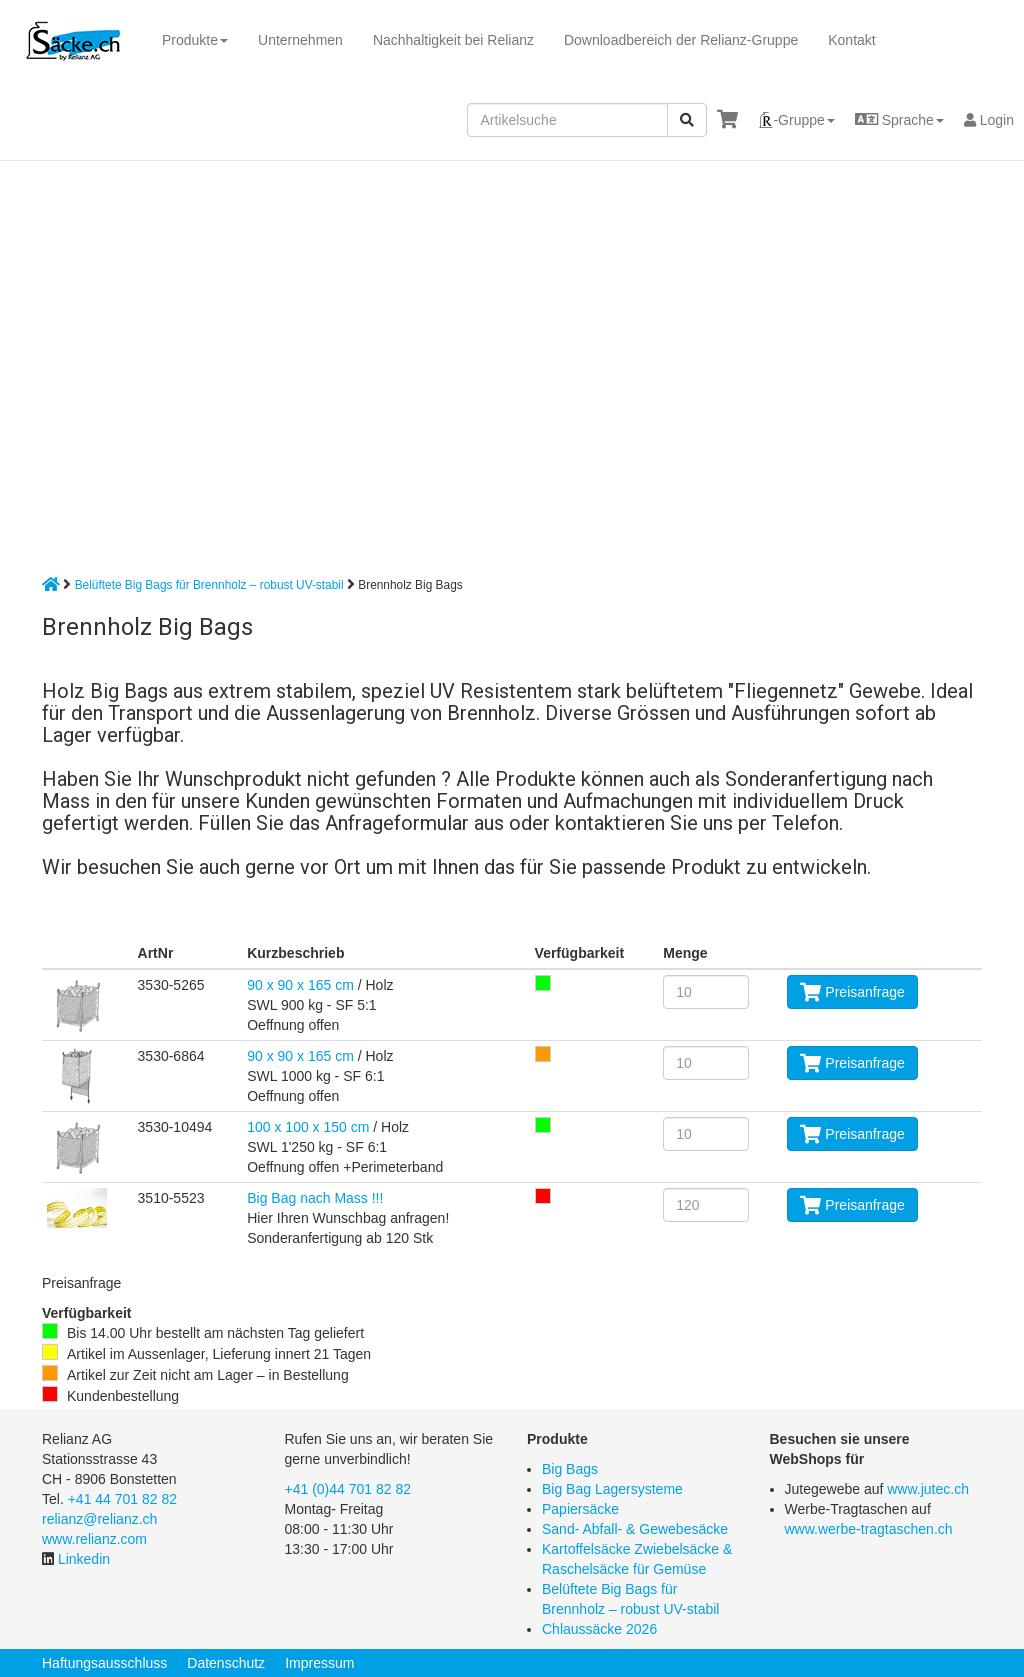 This screenshot has height=1677, width=1024. What do you see at coordinates (851, 40) in the screenshot?
I see `Kontakt` at bounding box center [851, 40].